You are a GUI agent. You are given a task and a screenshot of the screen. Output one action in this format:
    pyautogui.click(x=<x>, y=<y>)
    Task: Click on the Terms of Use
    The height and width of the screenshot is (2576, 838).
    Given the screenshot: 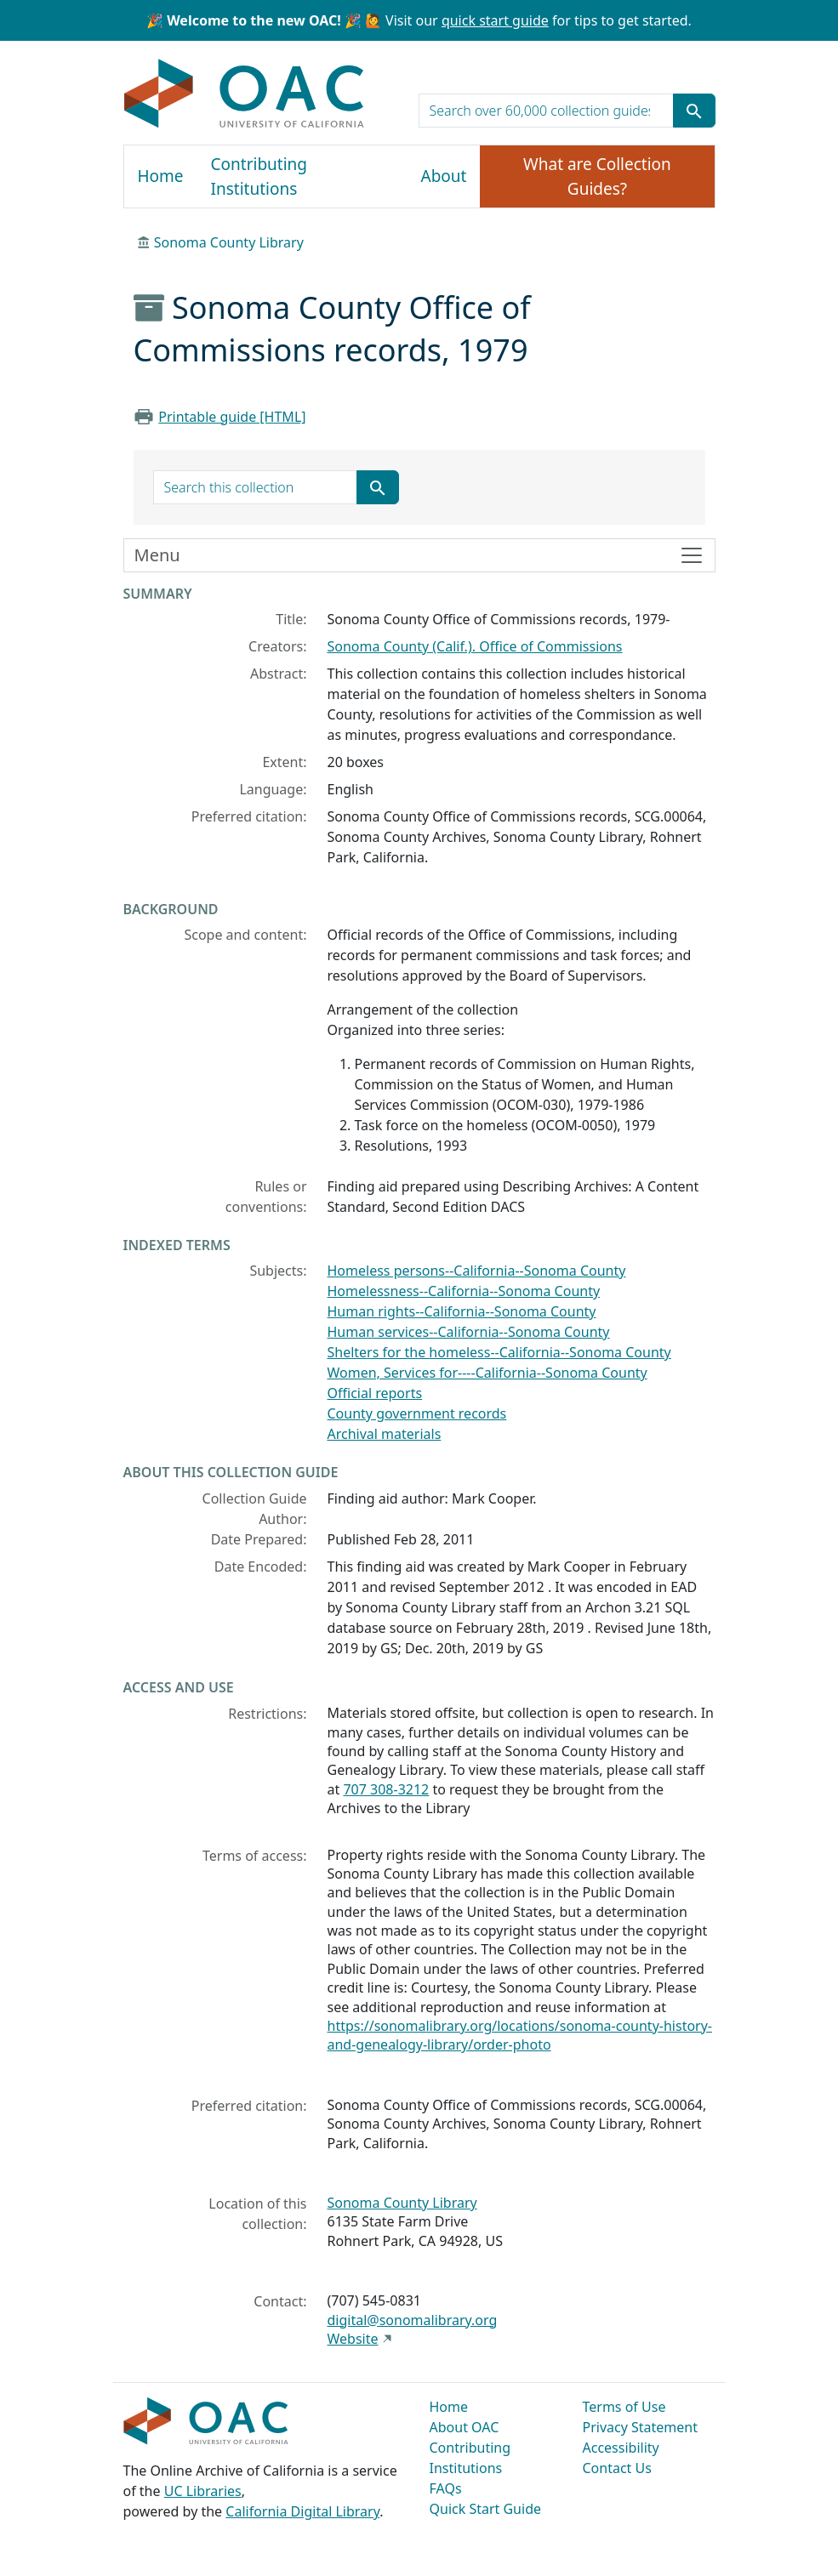 What is the action you would take?
    pyautogui.click(x=624, y=2406)
    